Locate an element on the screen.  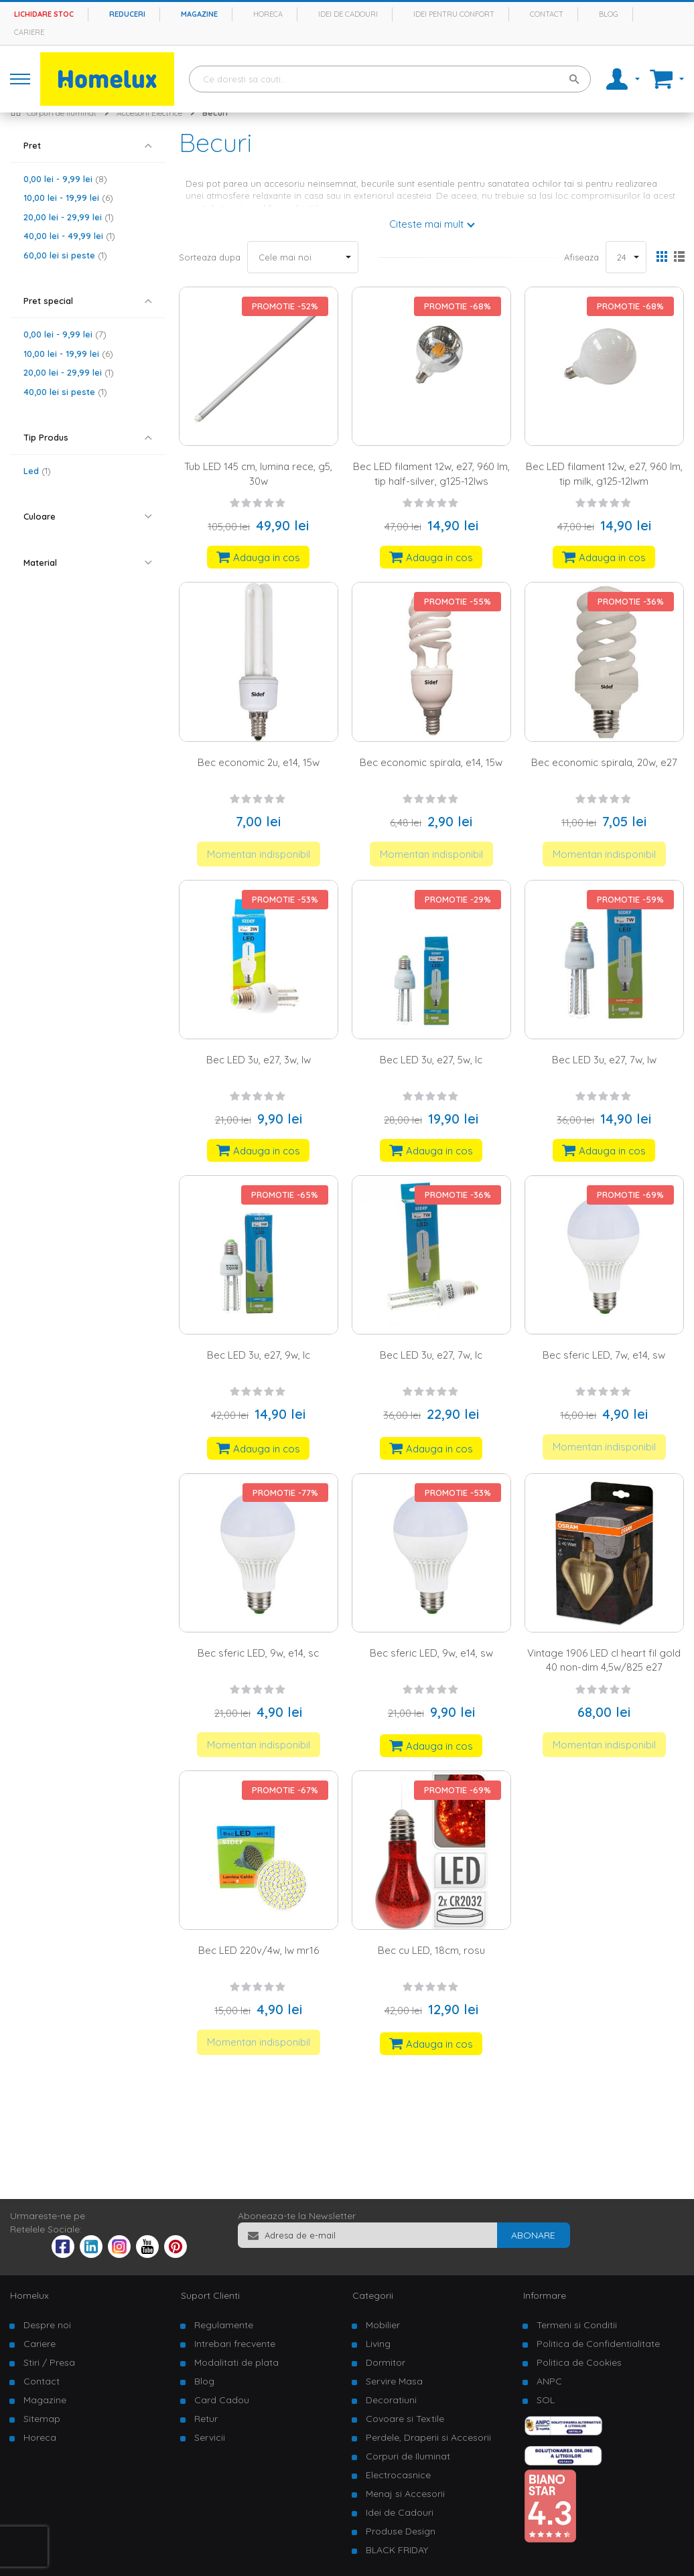
Dormitor is located at coordinates (385, 2362).